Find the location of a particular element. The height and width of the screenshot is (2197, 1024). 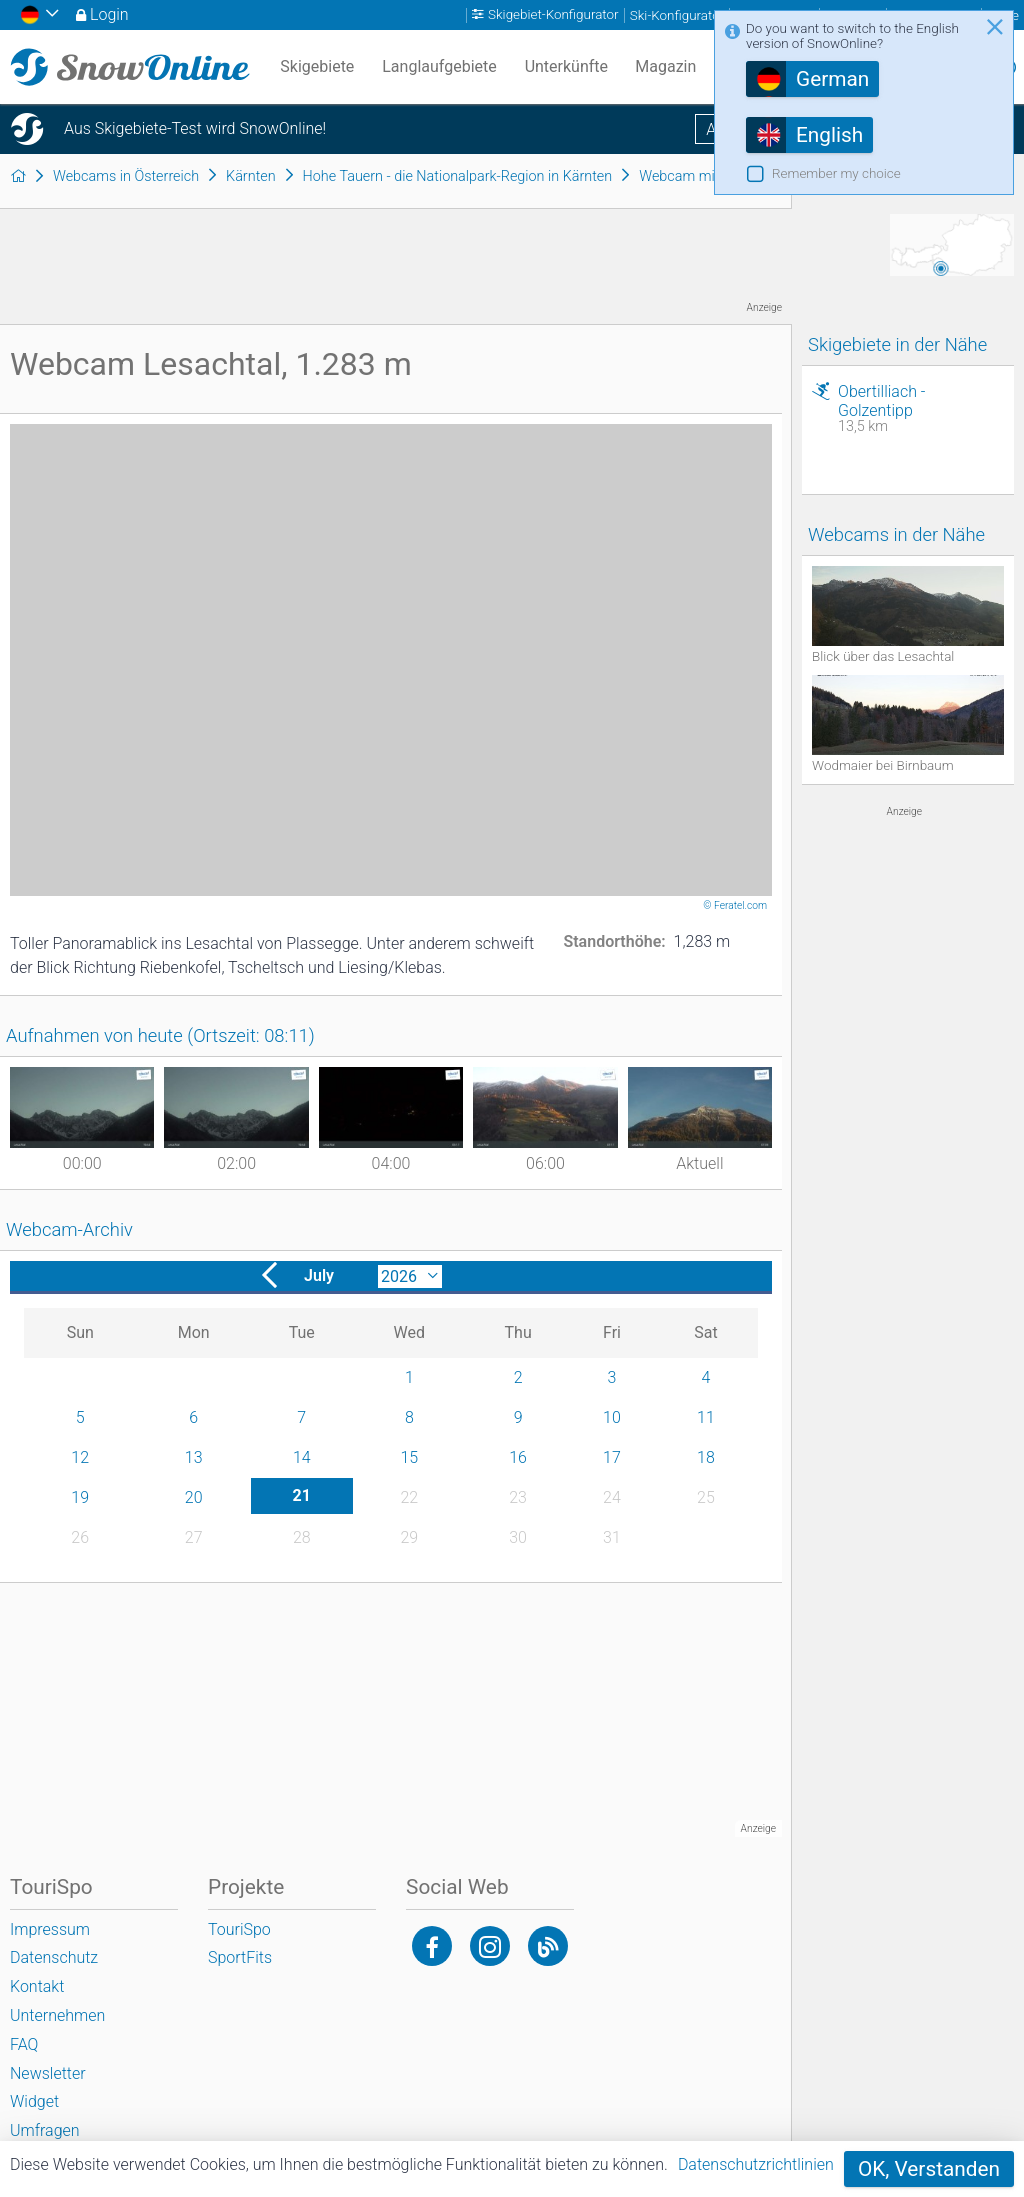

15 is located at coordinates (409, 1457).